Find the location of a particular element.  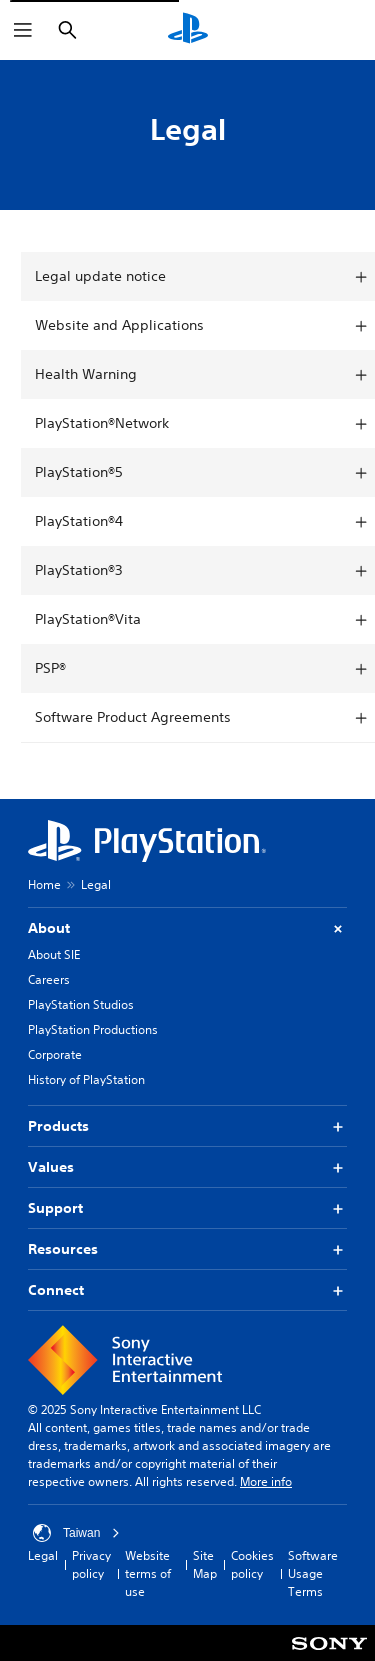

Values [button] is located at coordinates (187, 1167).